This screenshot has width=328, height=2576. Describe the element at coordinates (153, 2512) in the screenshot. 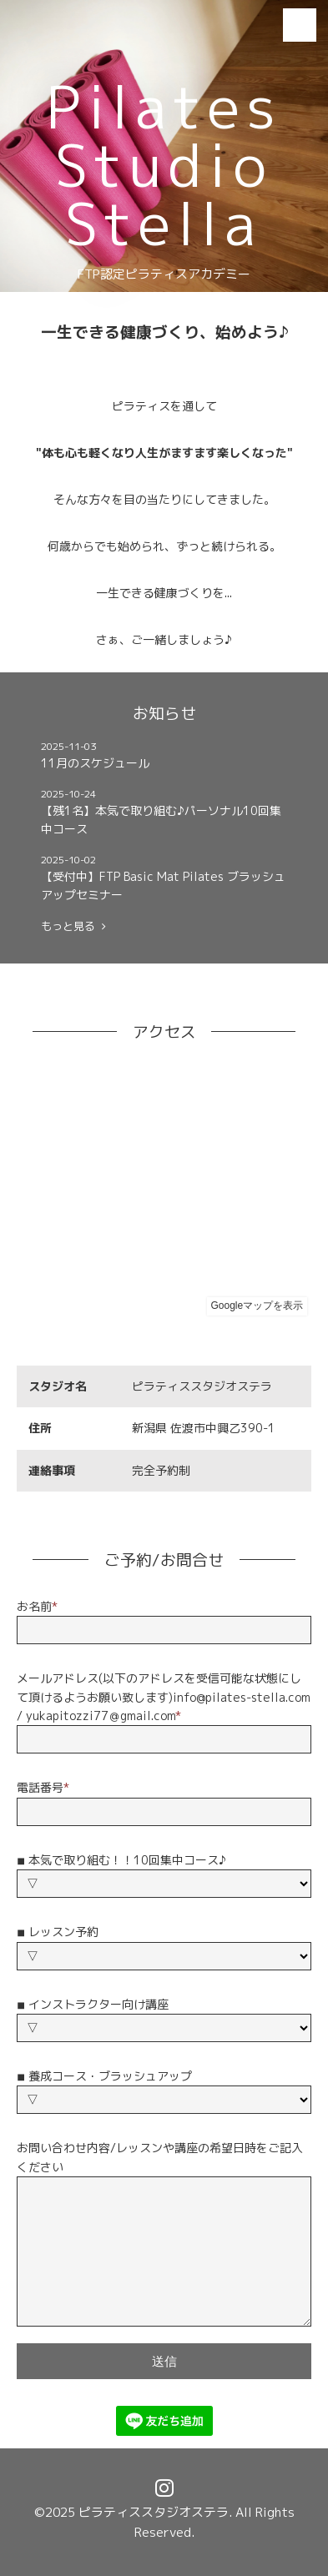

I see `ピラティススタジオステラ` at that location.